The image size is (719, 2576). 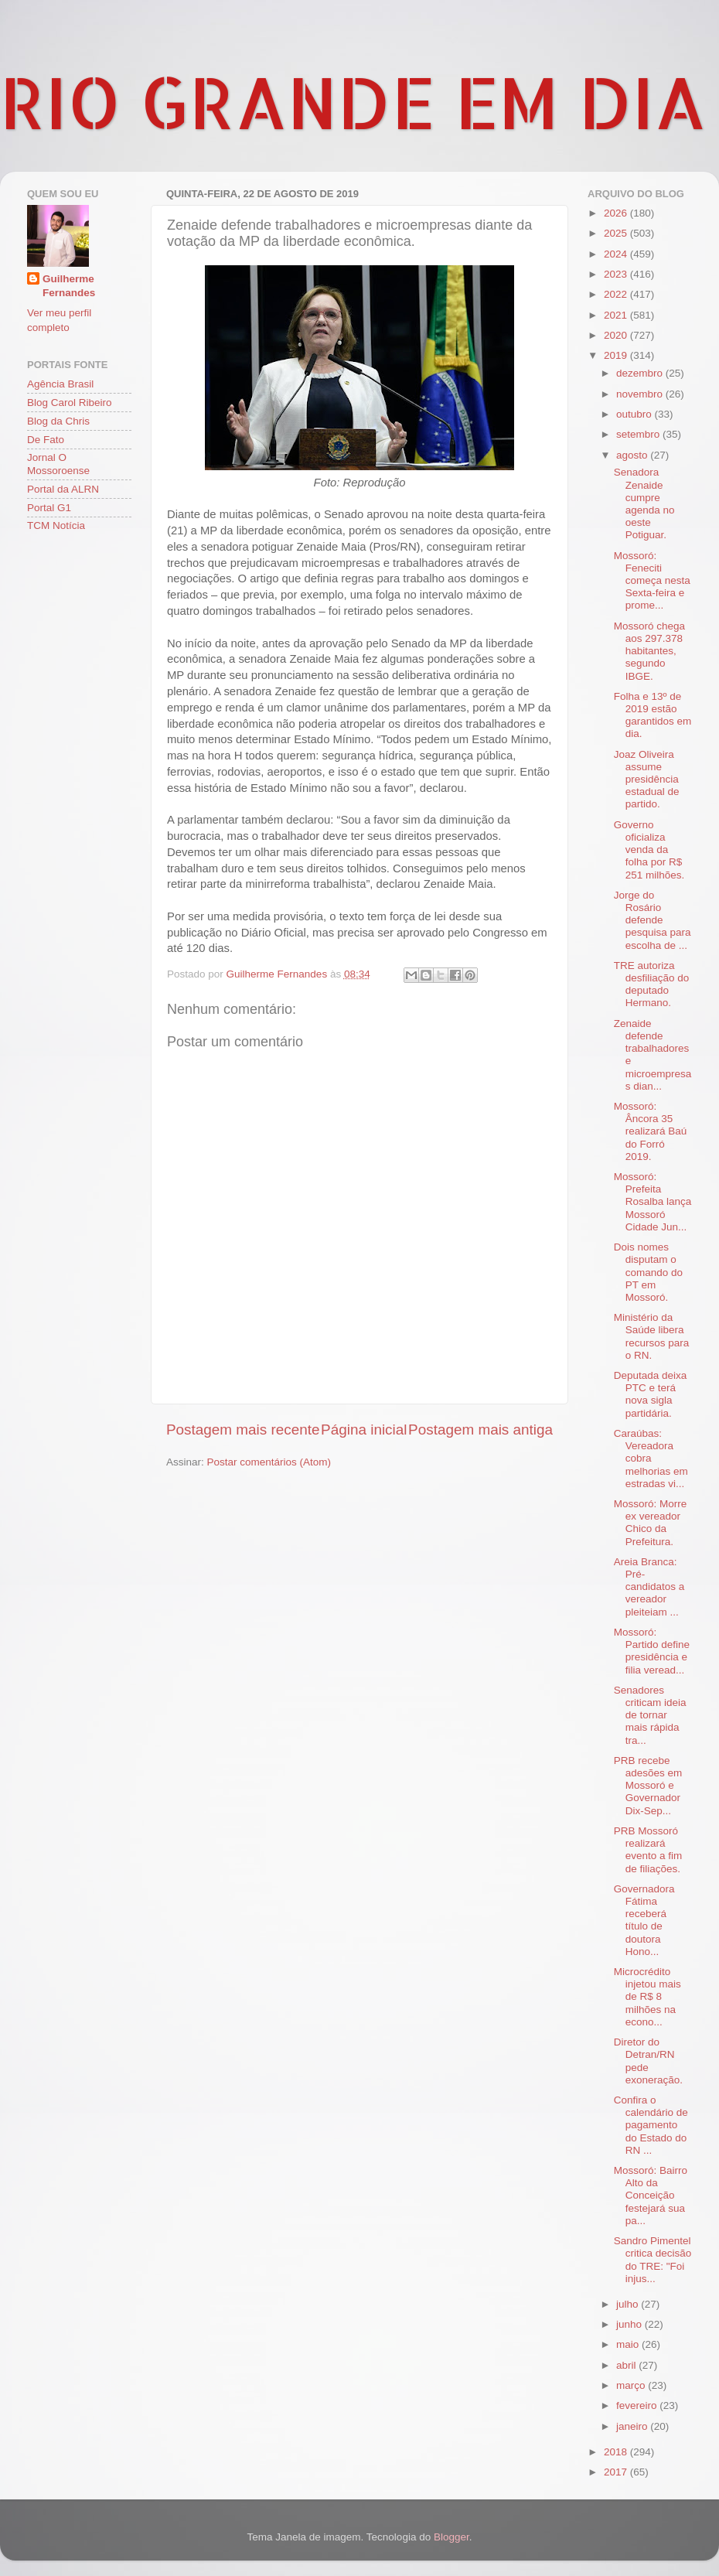 I want to click on Portal da ALRN, so click(x=63, y=489).